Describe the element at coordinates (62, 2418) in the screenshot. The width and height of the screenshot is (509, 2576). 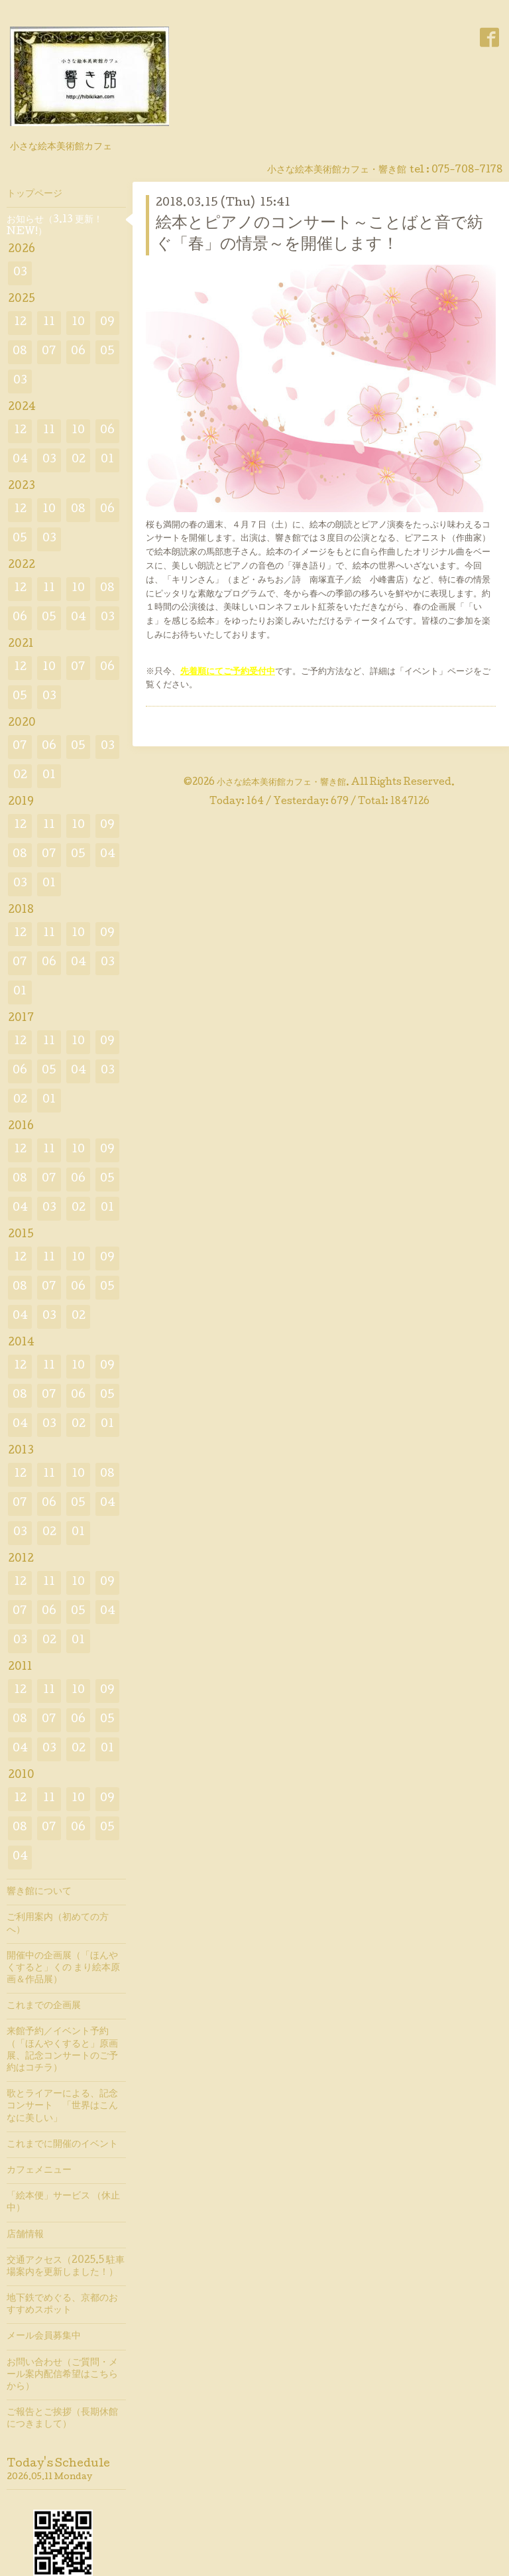
I see `ご報告とご挨拶（長期休館につきまして）` at that location.